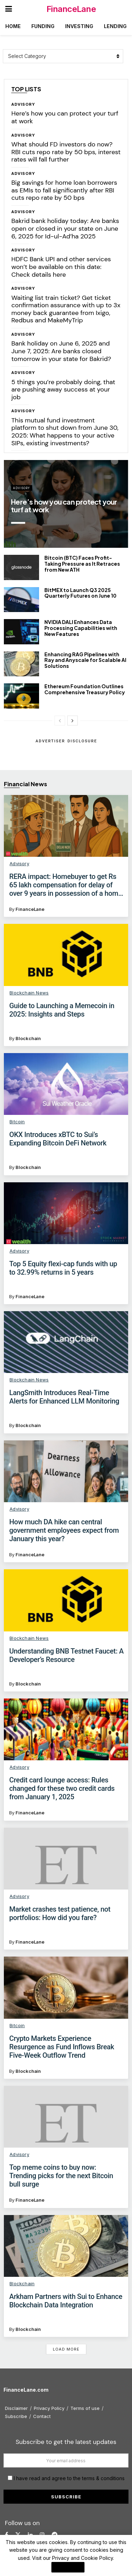 The width and height of the screenshot is (132, 2576). I want to click on Terms of use, so click(85, 2408).